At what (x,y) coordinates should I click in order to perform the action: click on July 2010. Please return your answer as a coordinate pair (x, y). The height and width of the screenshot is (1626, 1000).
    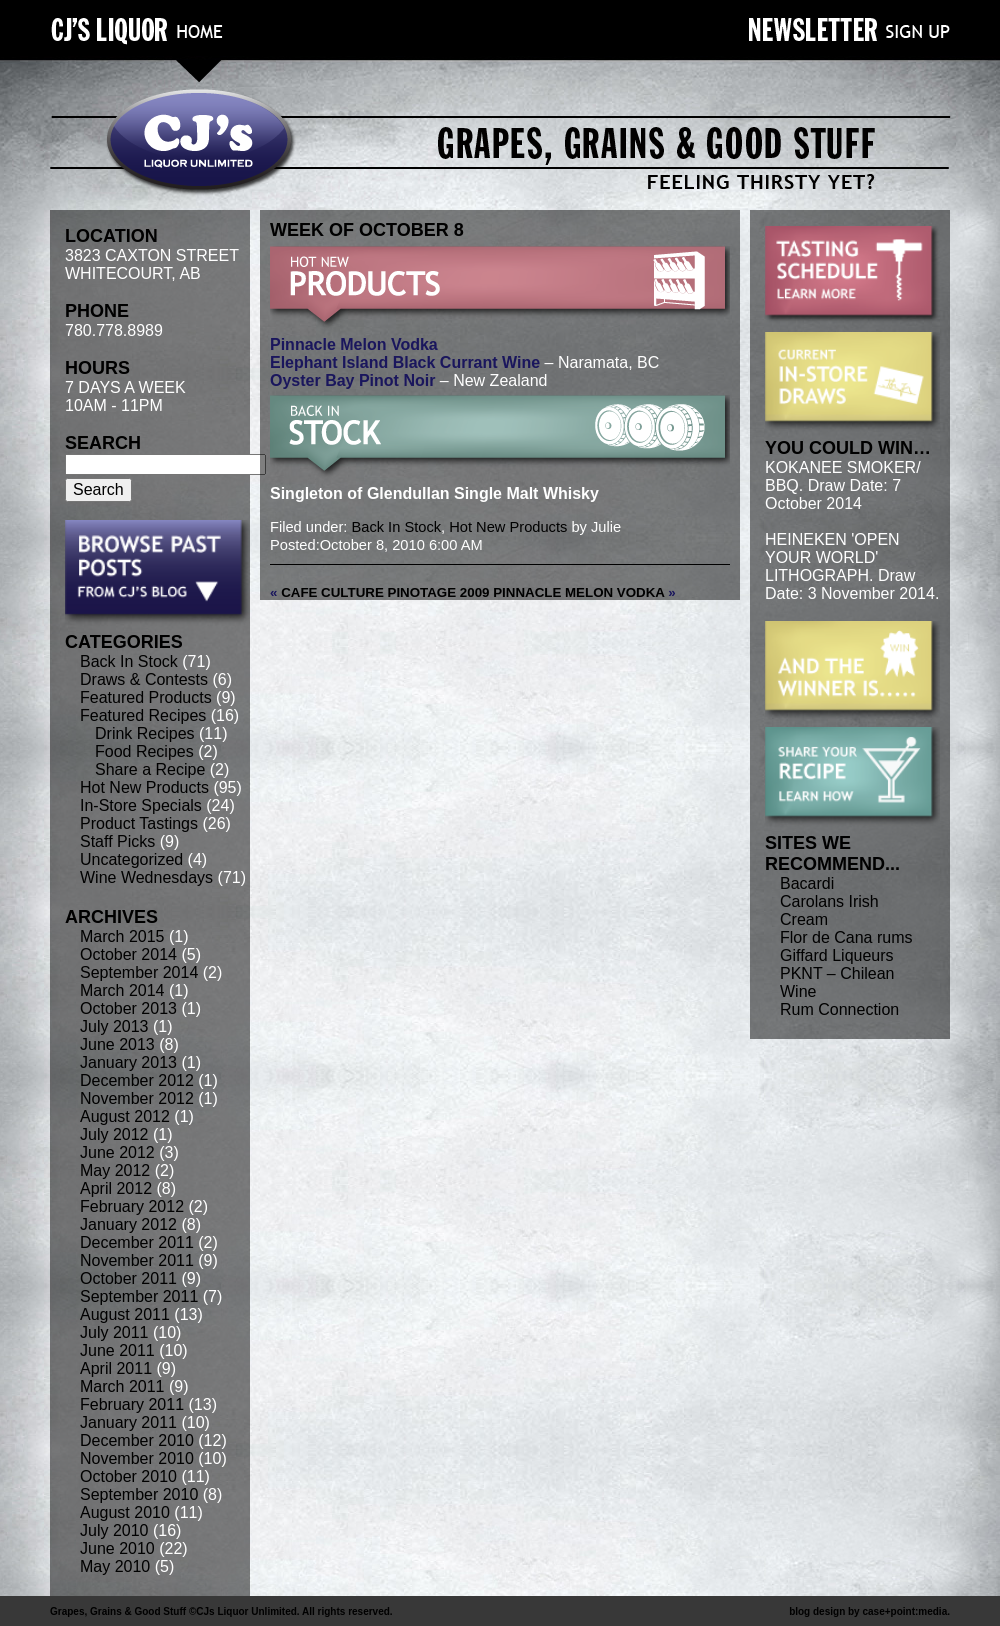
    Looking at the image, I should click on (114, 1530).